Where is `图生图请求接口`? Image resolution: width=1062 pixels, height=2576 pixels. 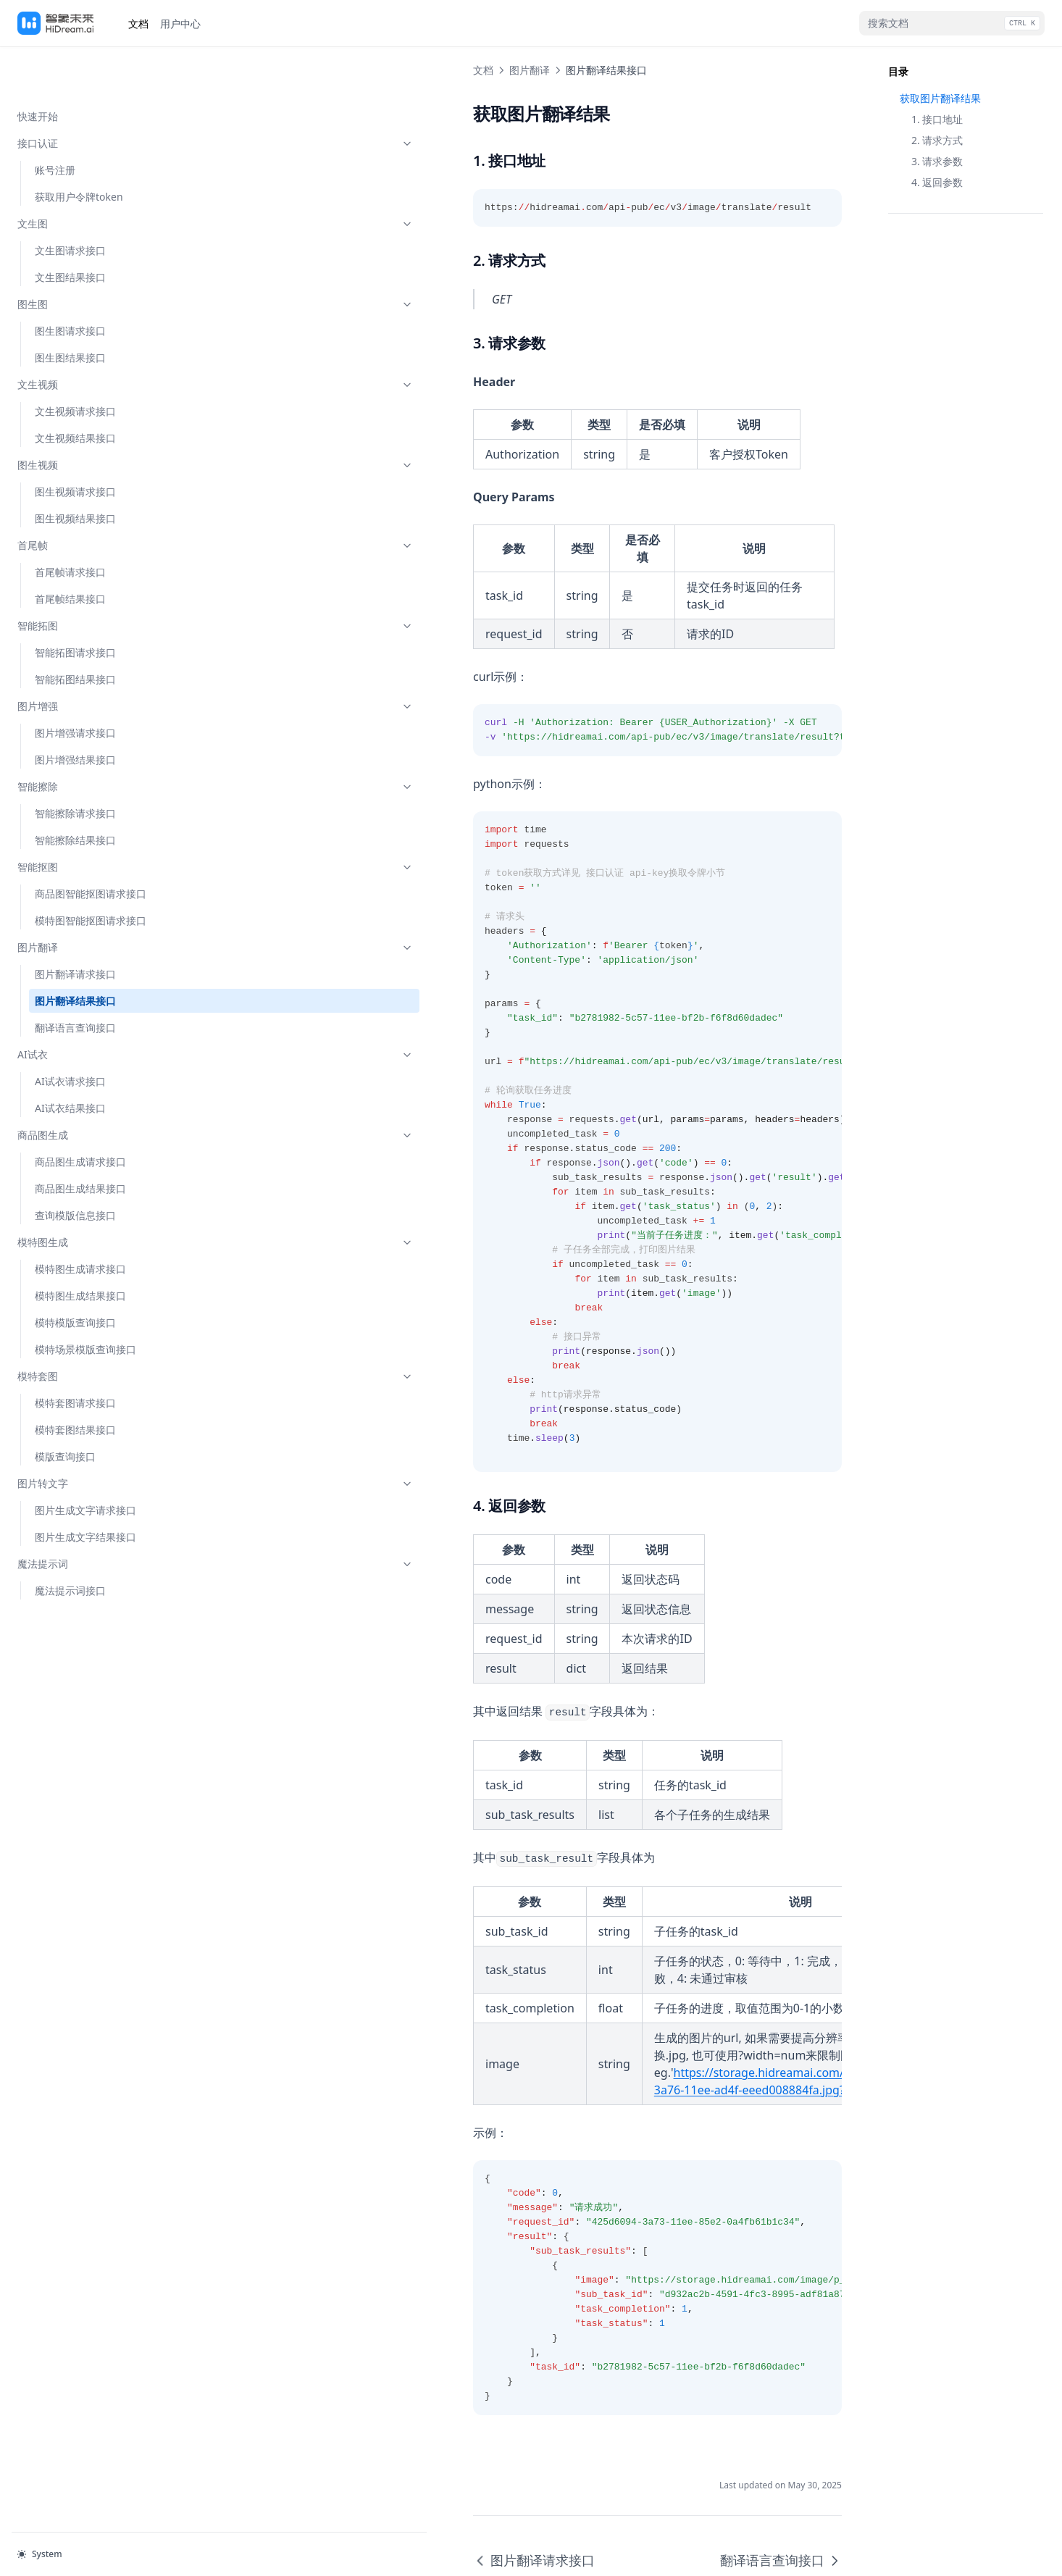
图生图请求接口 is located at coordinates (70, 284).